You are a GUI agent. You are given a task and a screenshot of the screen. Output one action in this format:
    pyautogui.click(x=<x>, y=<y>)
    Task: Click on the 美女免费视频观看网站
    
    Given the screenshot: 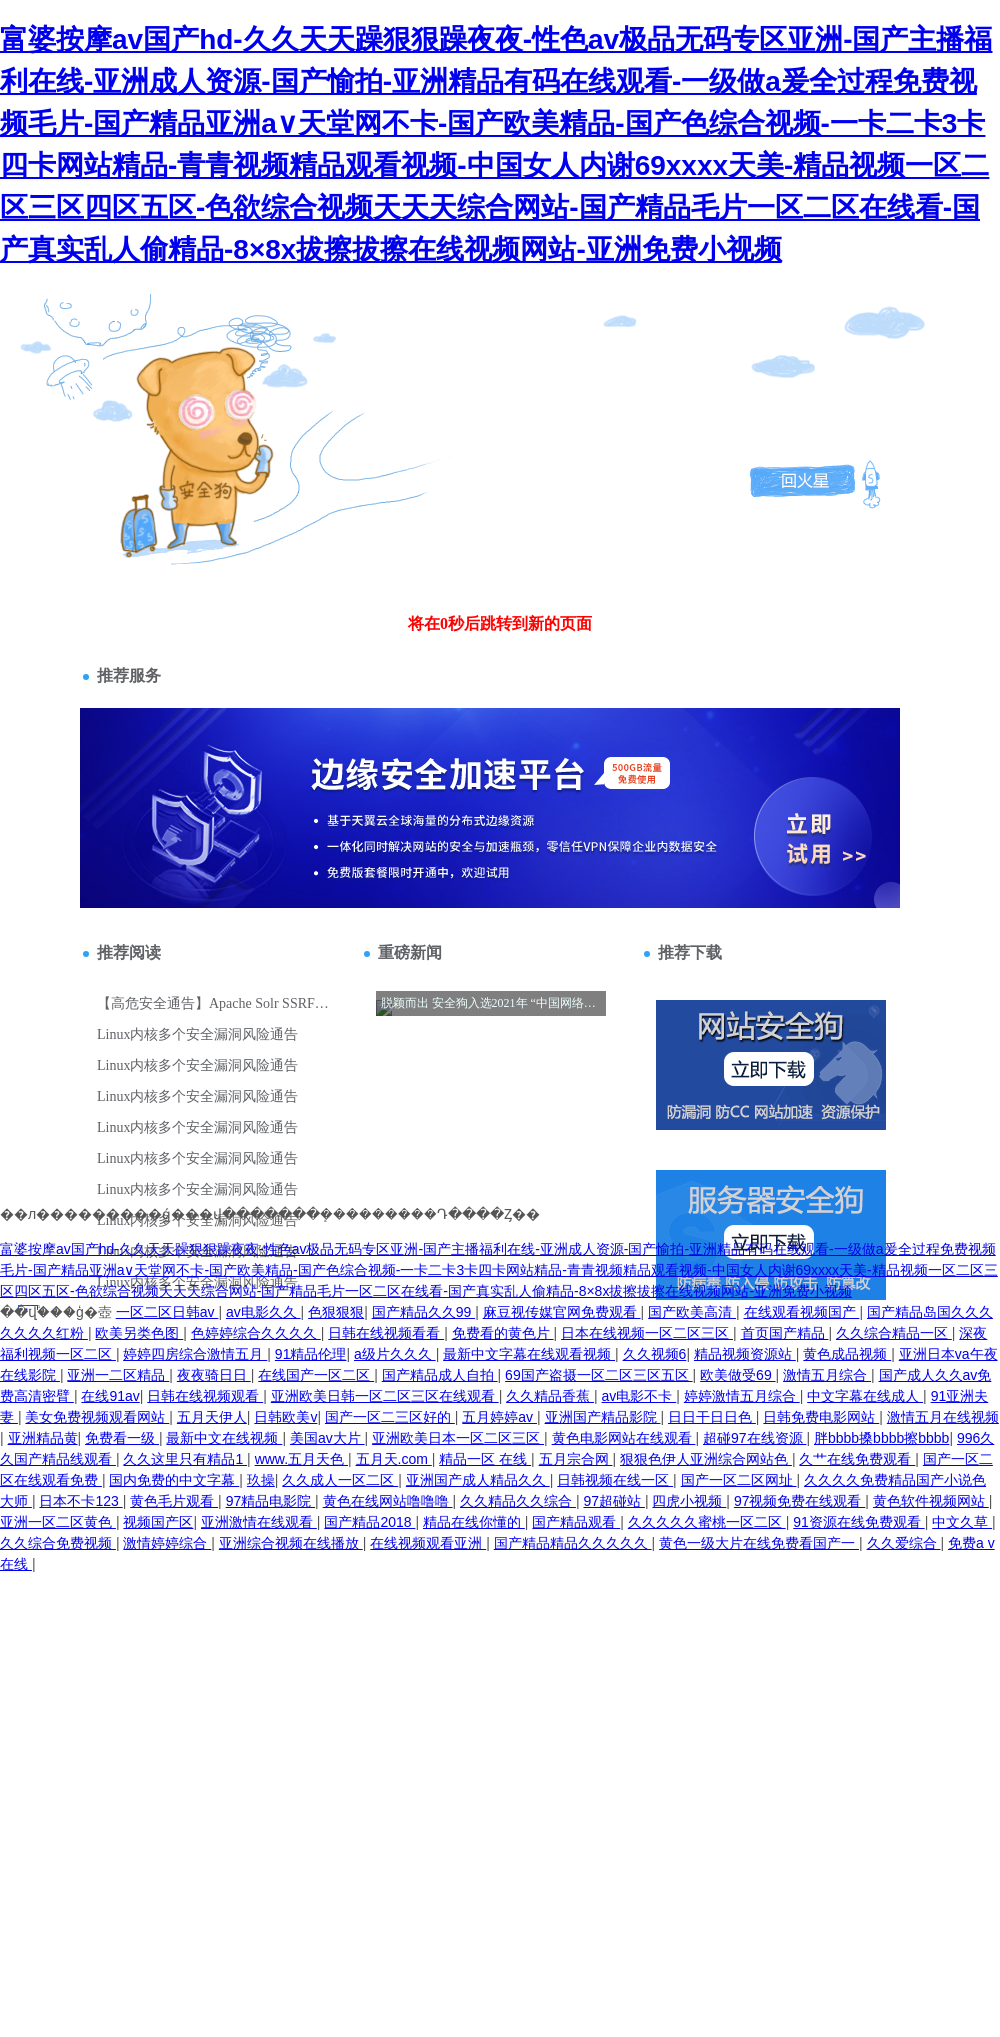 What is the action you would take?
    pyautogui.click(x=97, y=1417)
    